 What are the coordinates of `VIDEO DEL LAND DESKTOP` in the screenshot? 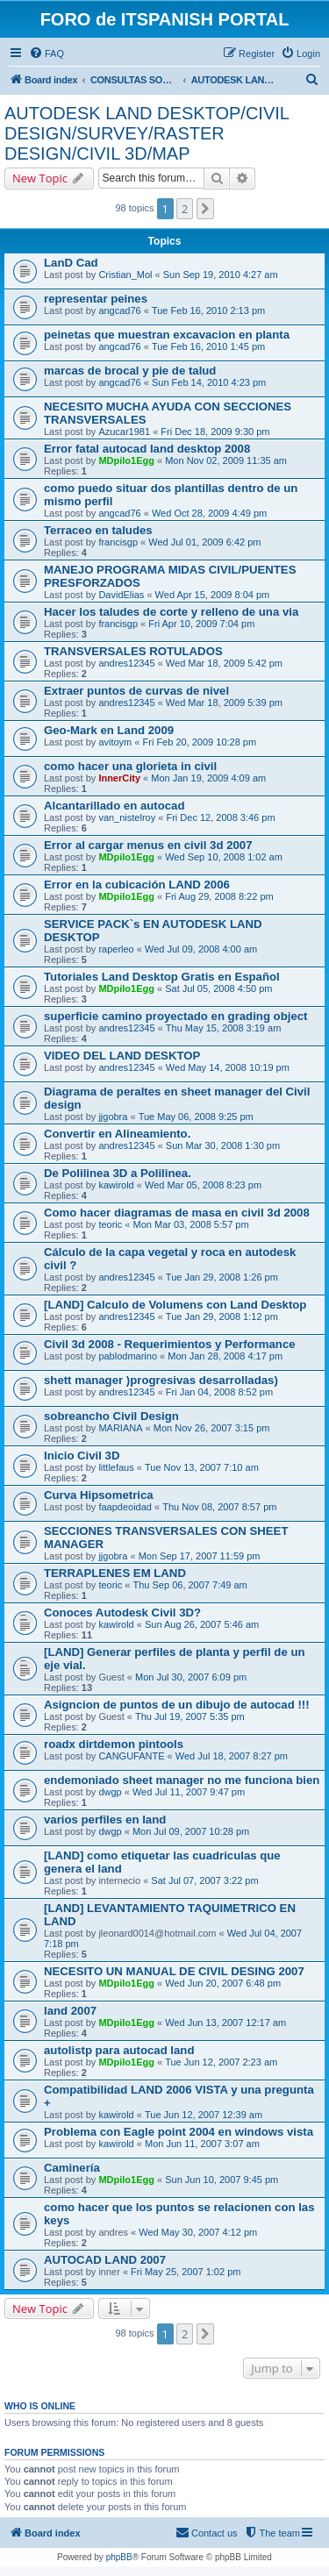 It's located at (122, 1055).